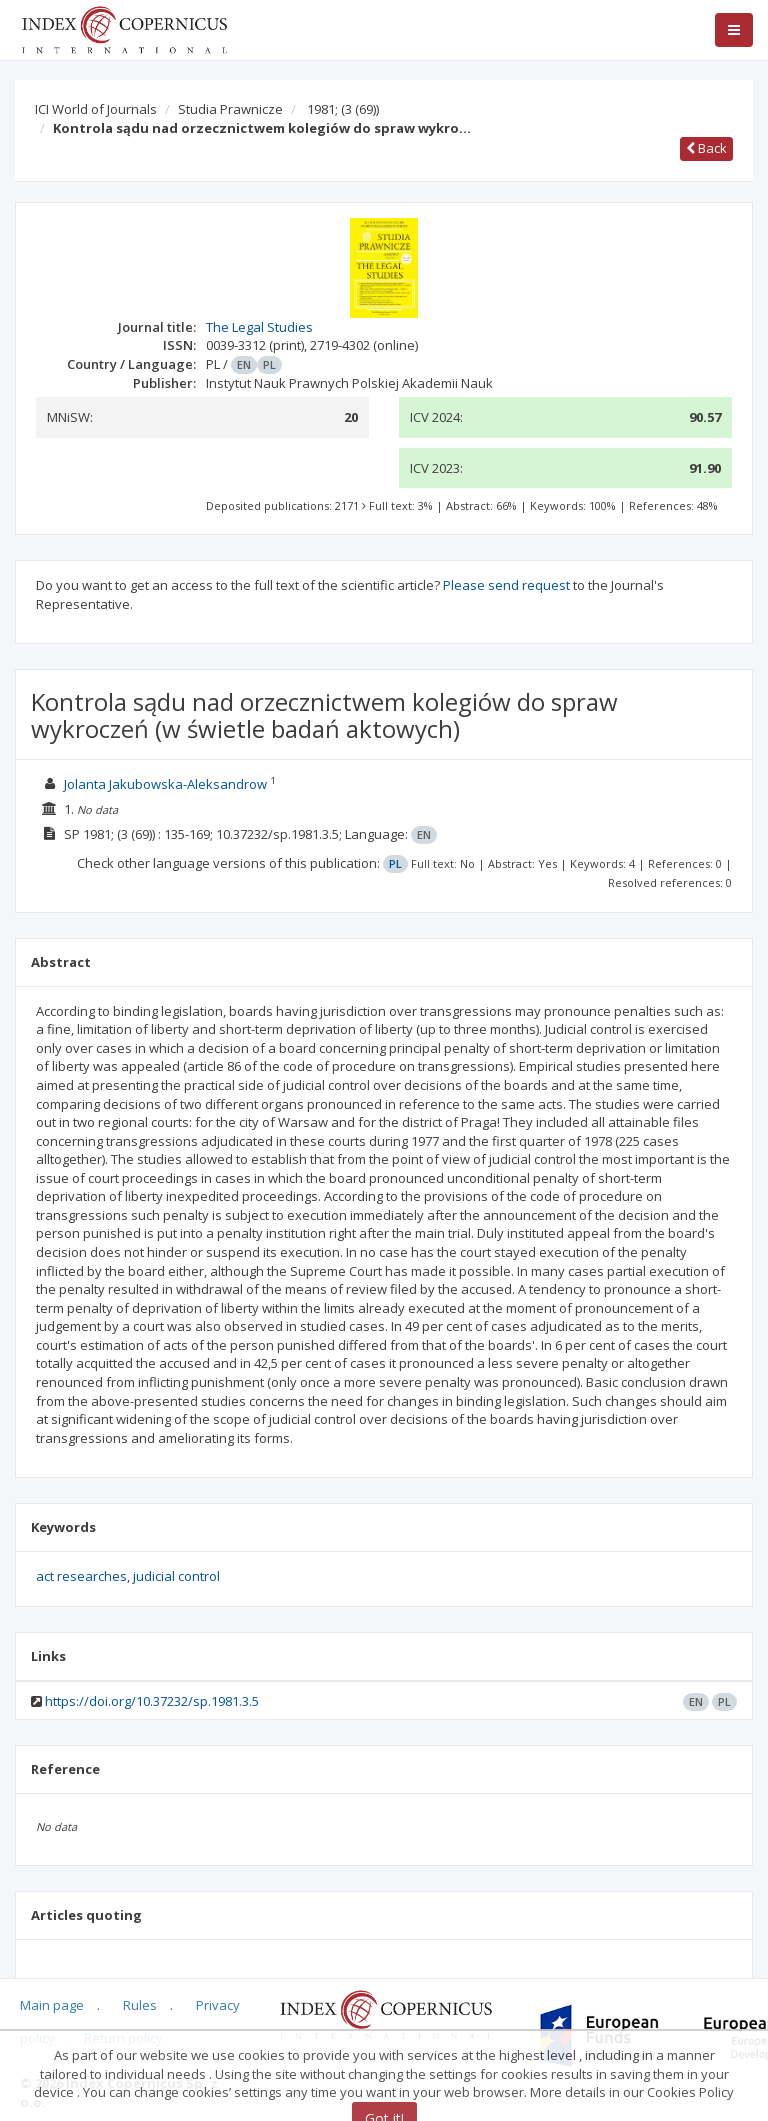 The image size is (768, 2121). What do you see at coordinates (176, 1576) in the screenshot?
I see `judicial control` at bounding box center [176, 1576].